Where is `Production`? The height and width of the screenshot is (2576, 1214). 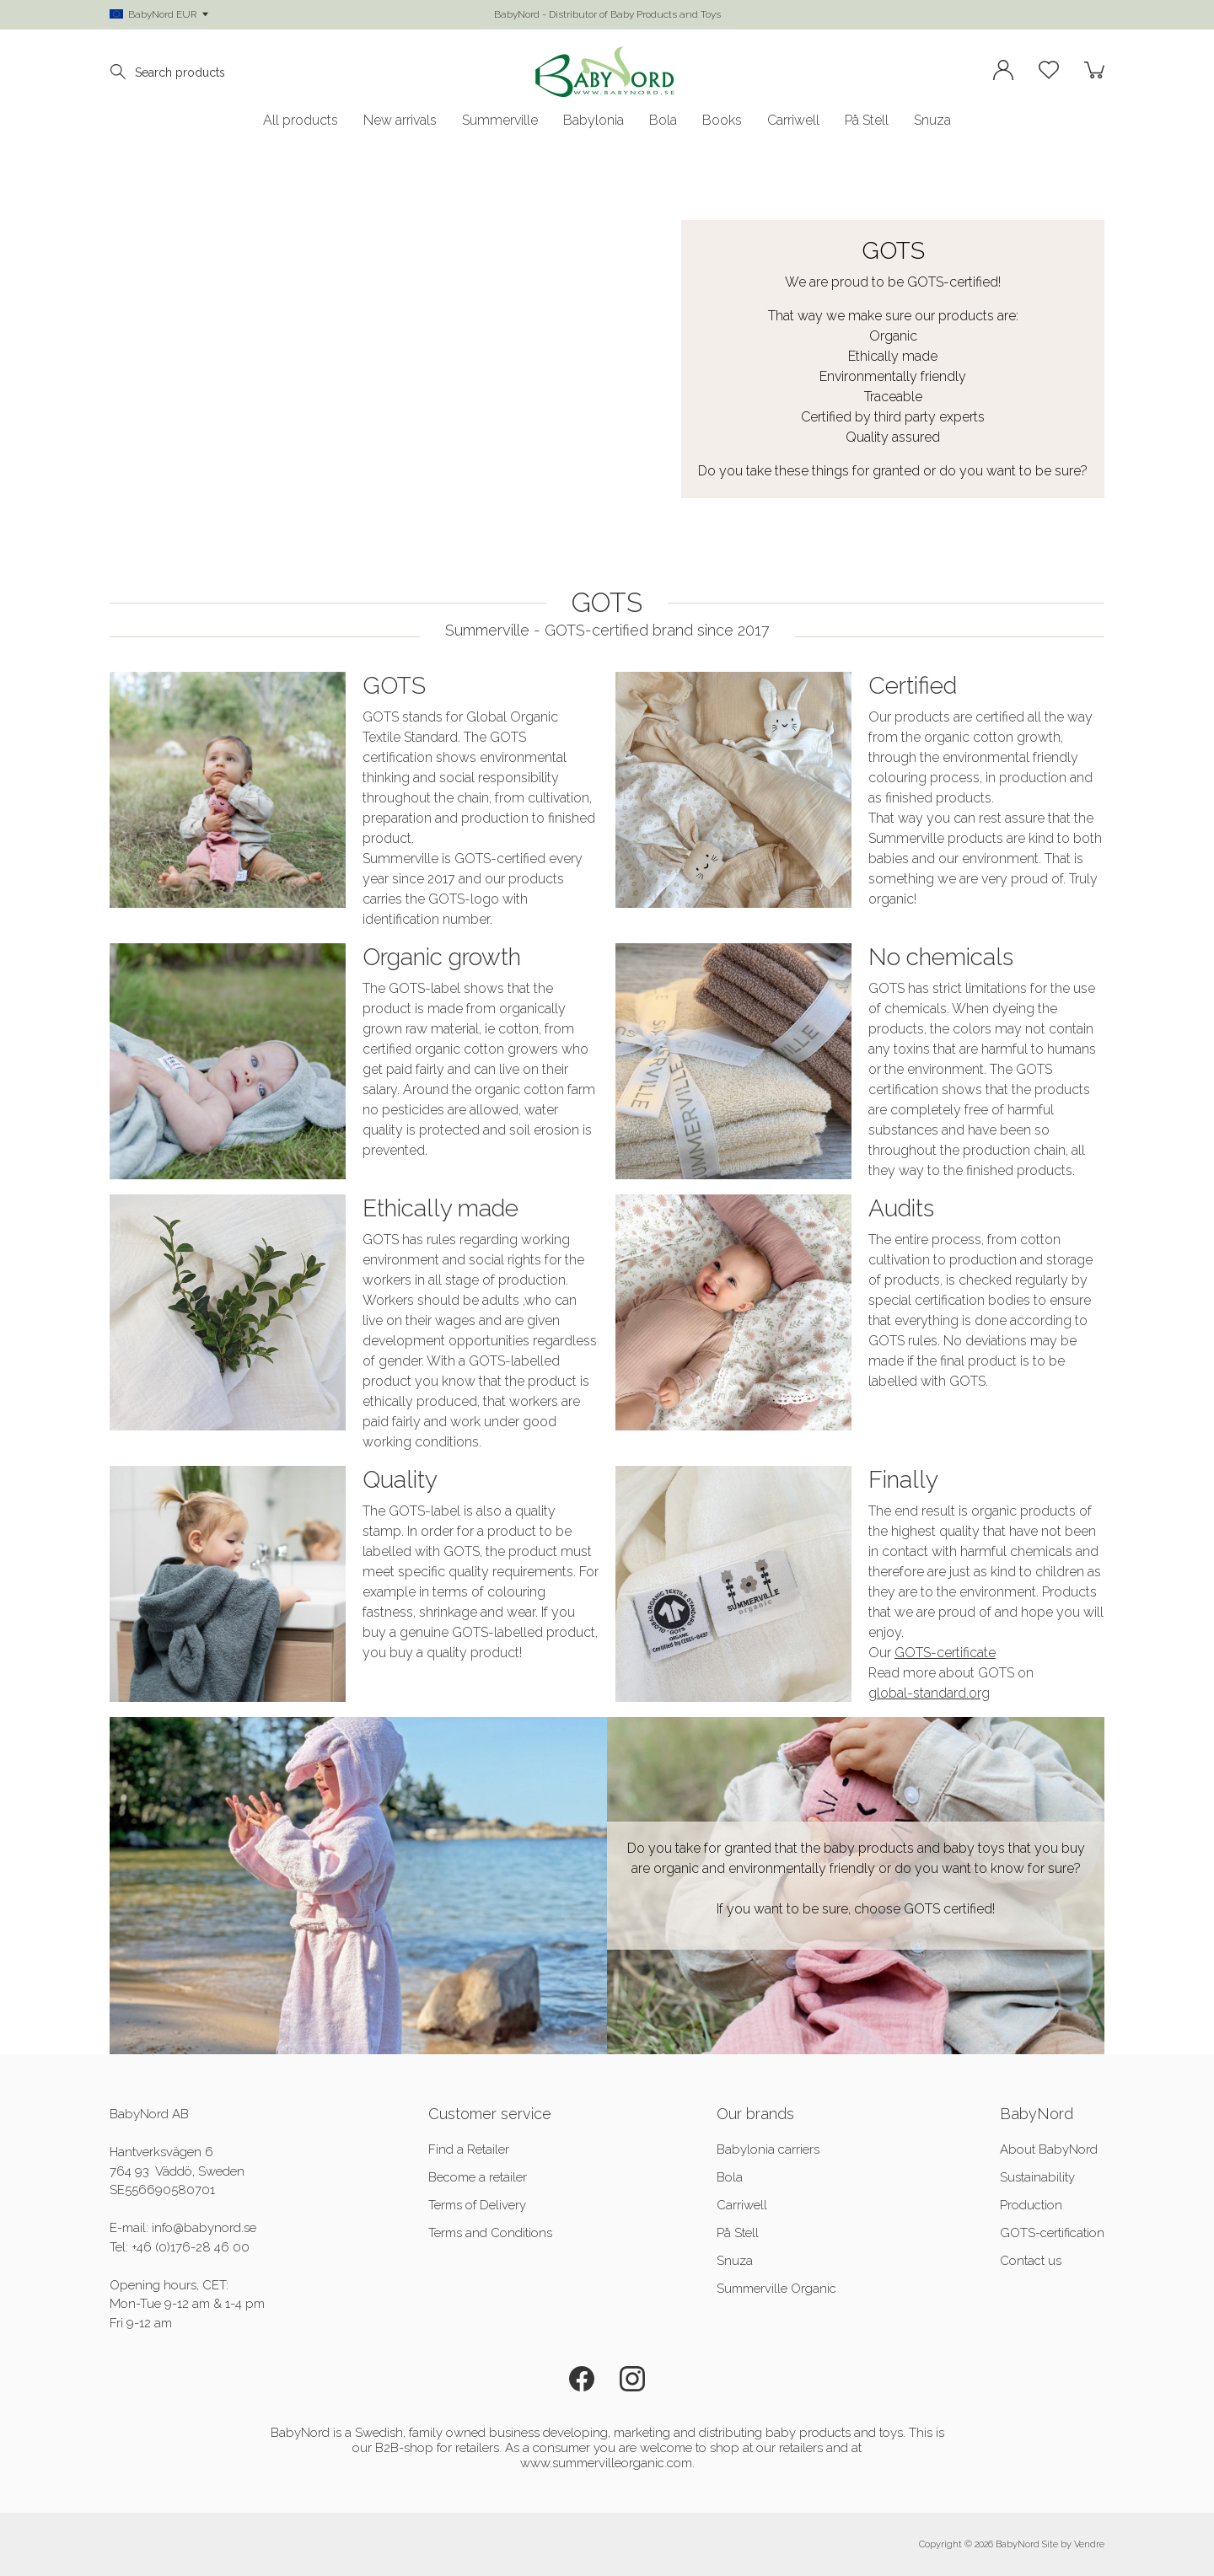 Production is located at coordinates (1031, 2205).